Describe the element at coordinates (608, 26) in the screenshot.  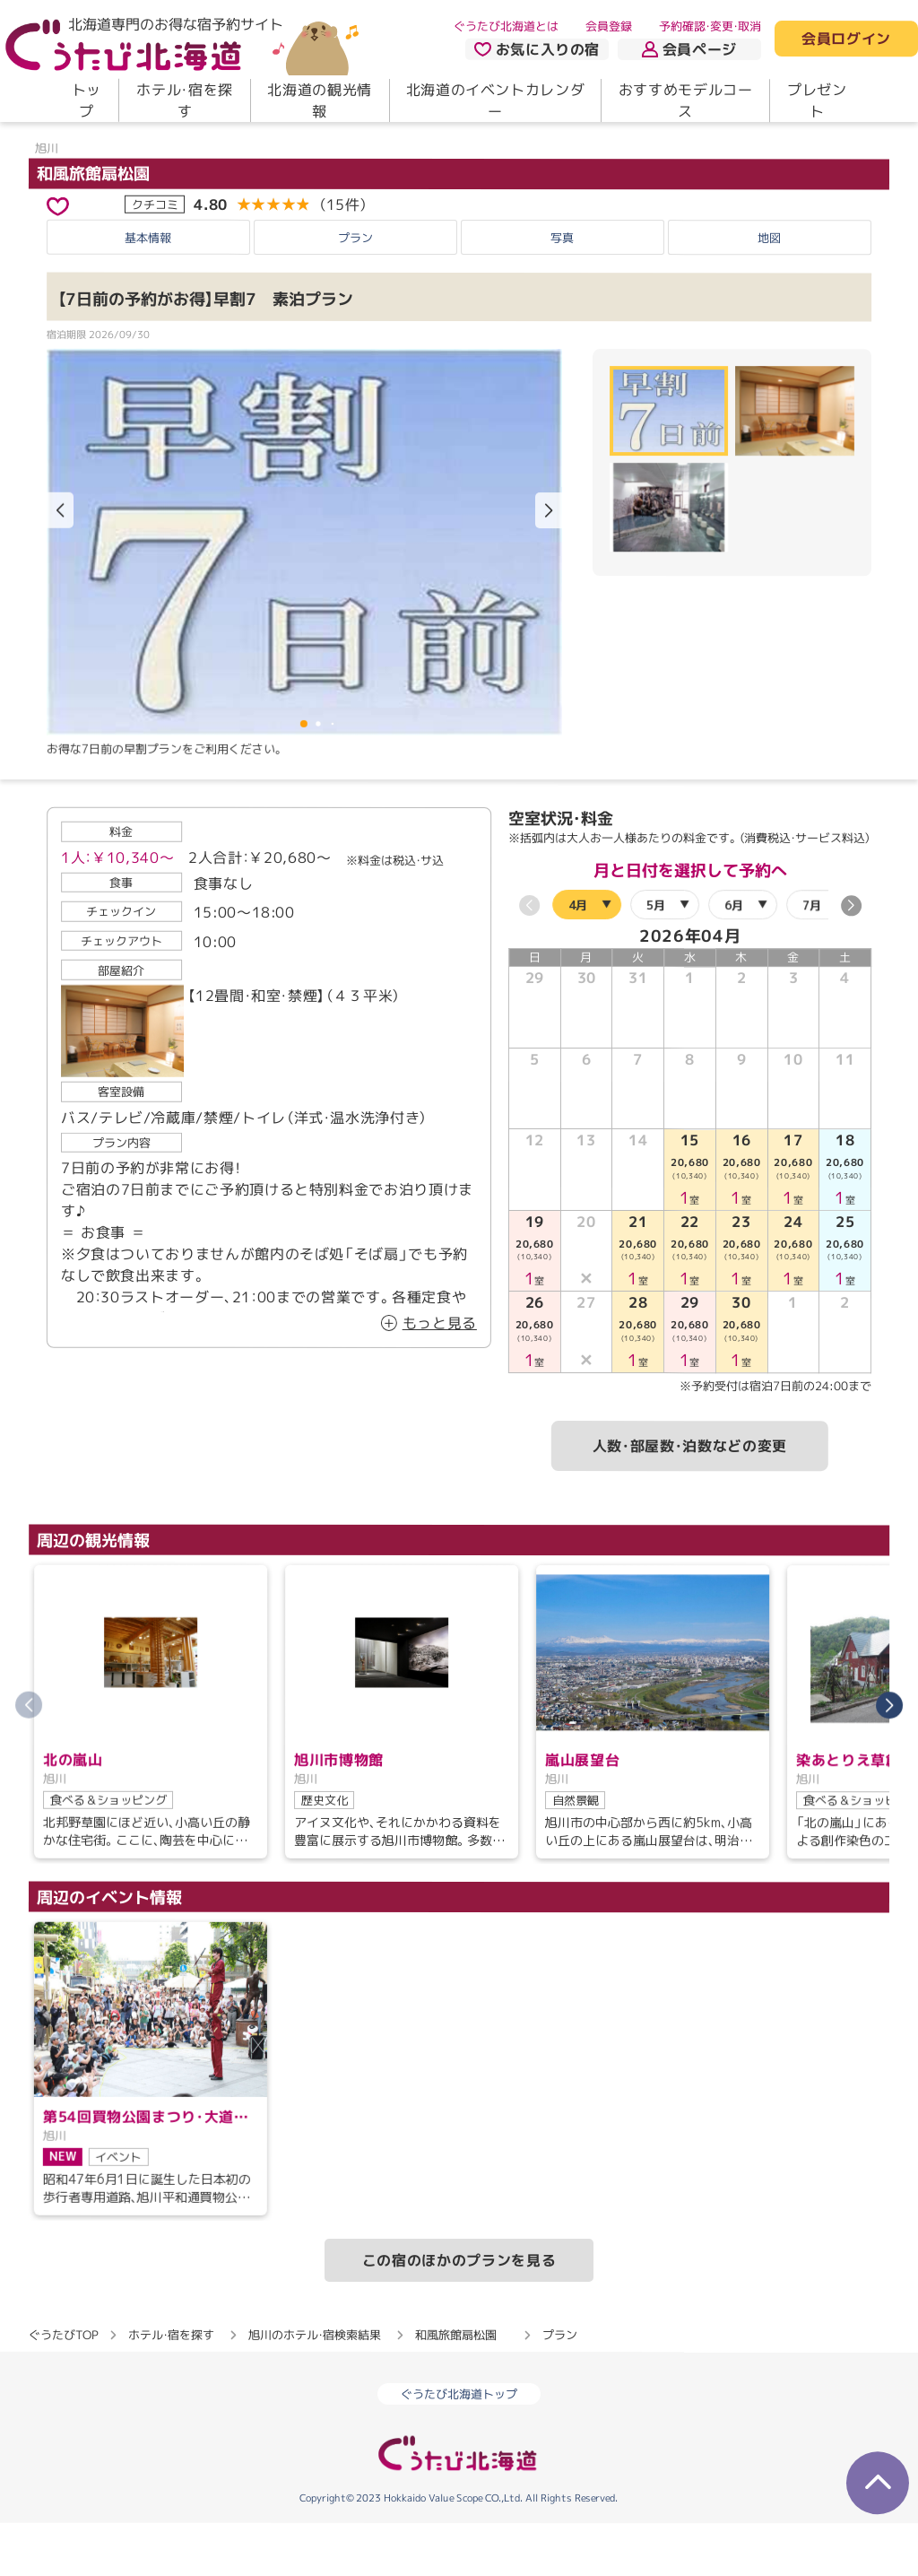
I see `会員登録` at that location.